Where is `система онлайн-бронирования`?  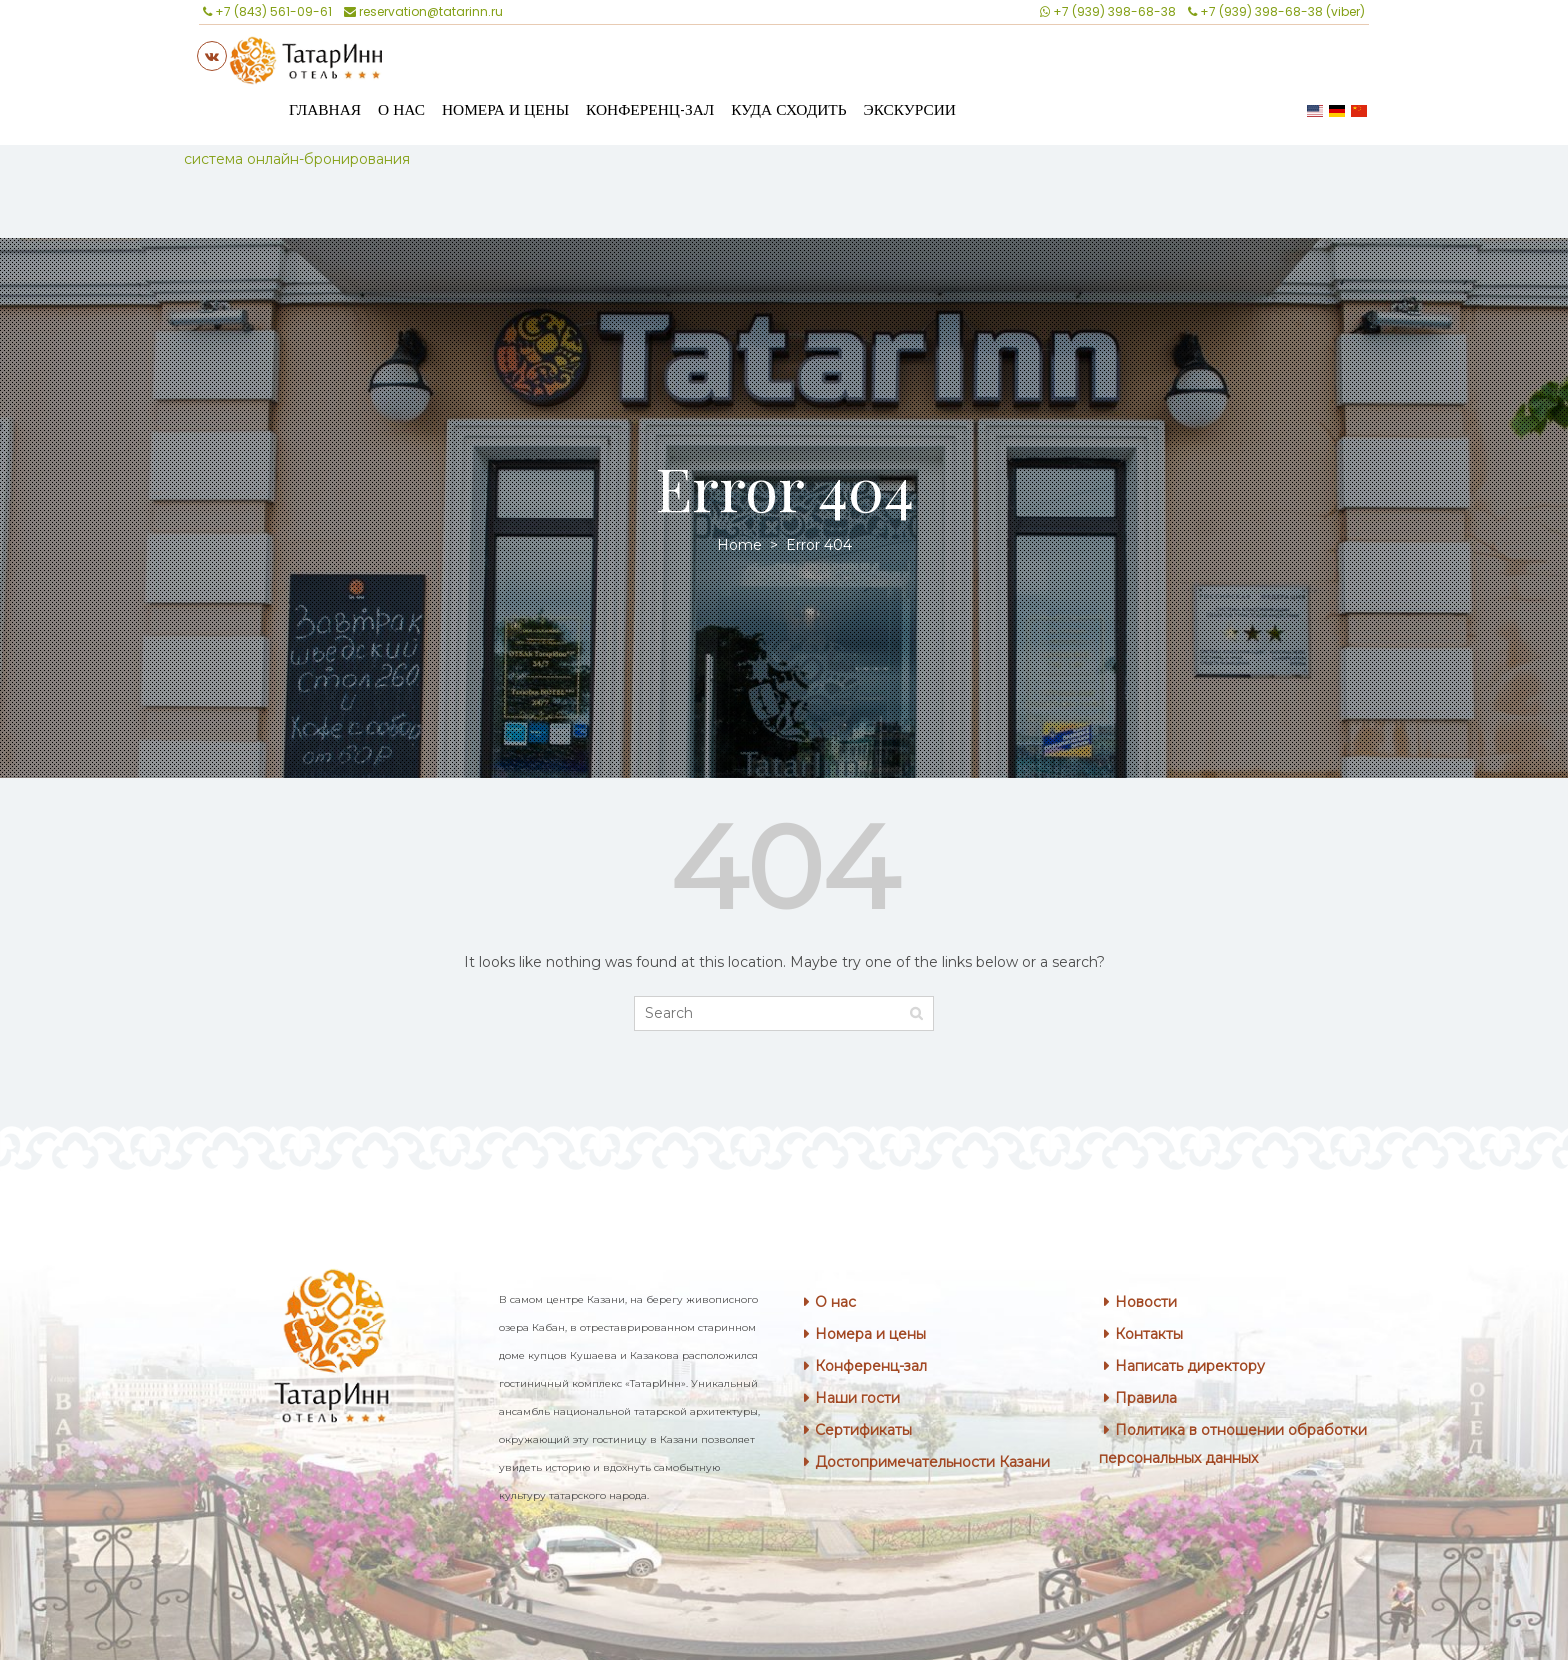
система онлайн-бронирования is located at coordinates (297, 159).